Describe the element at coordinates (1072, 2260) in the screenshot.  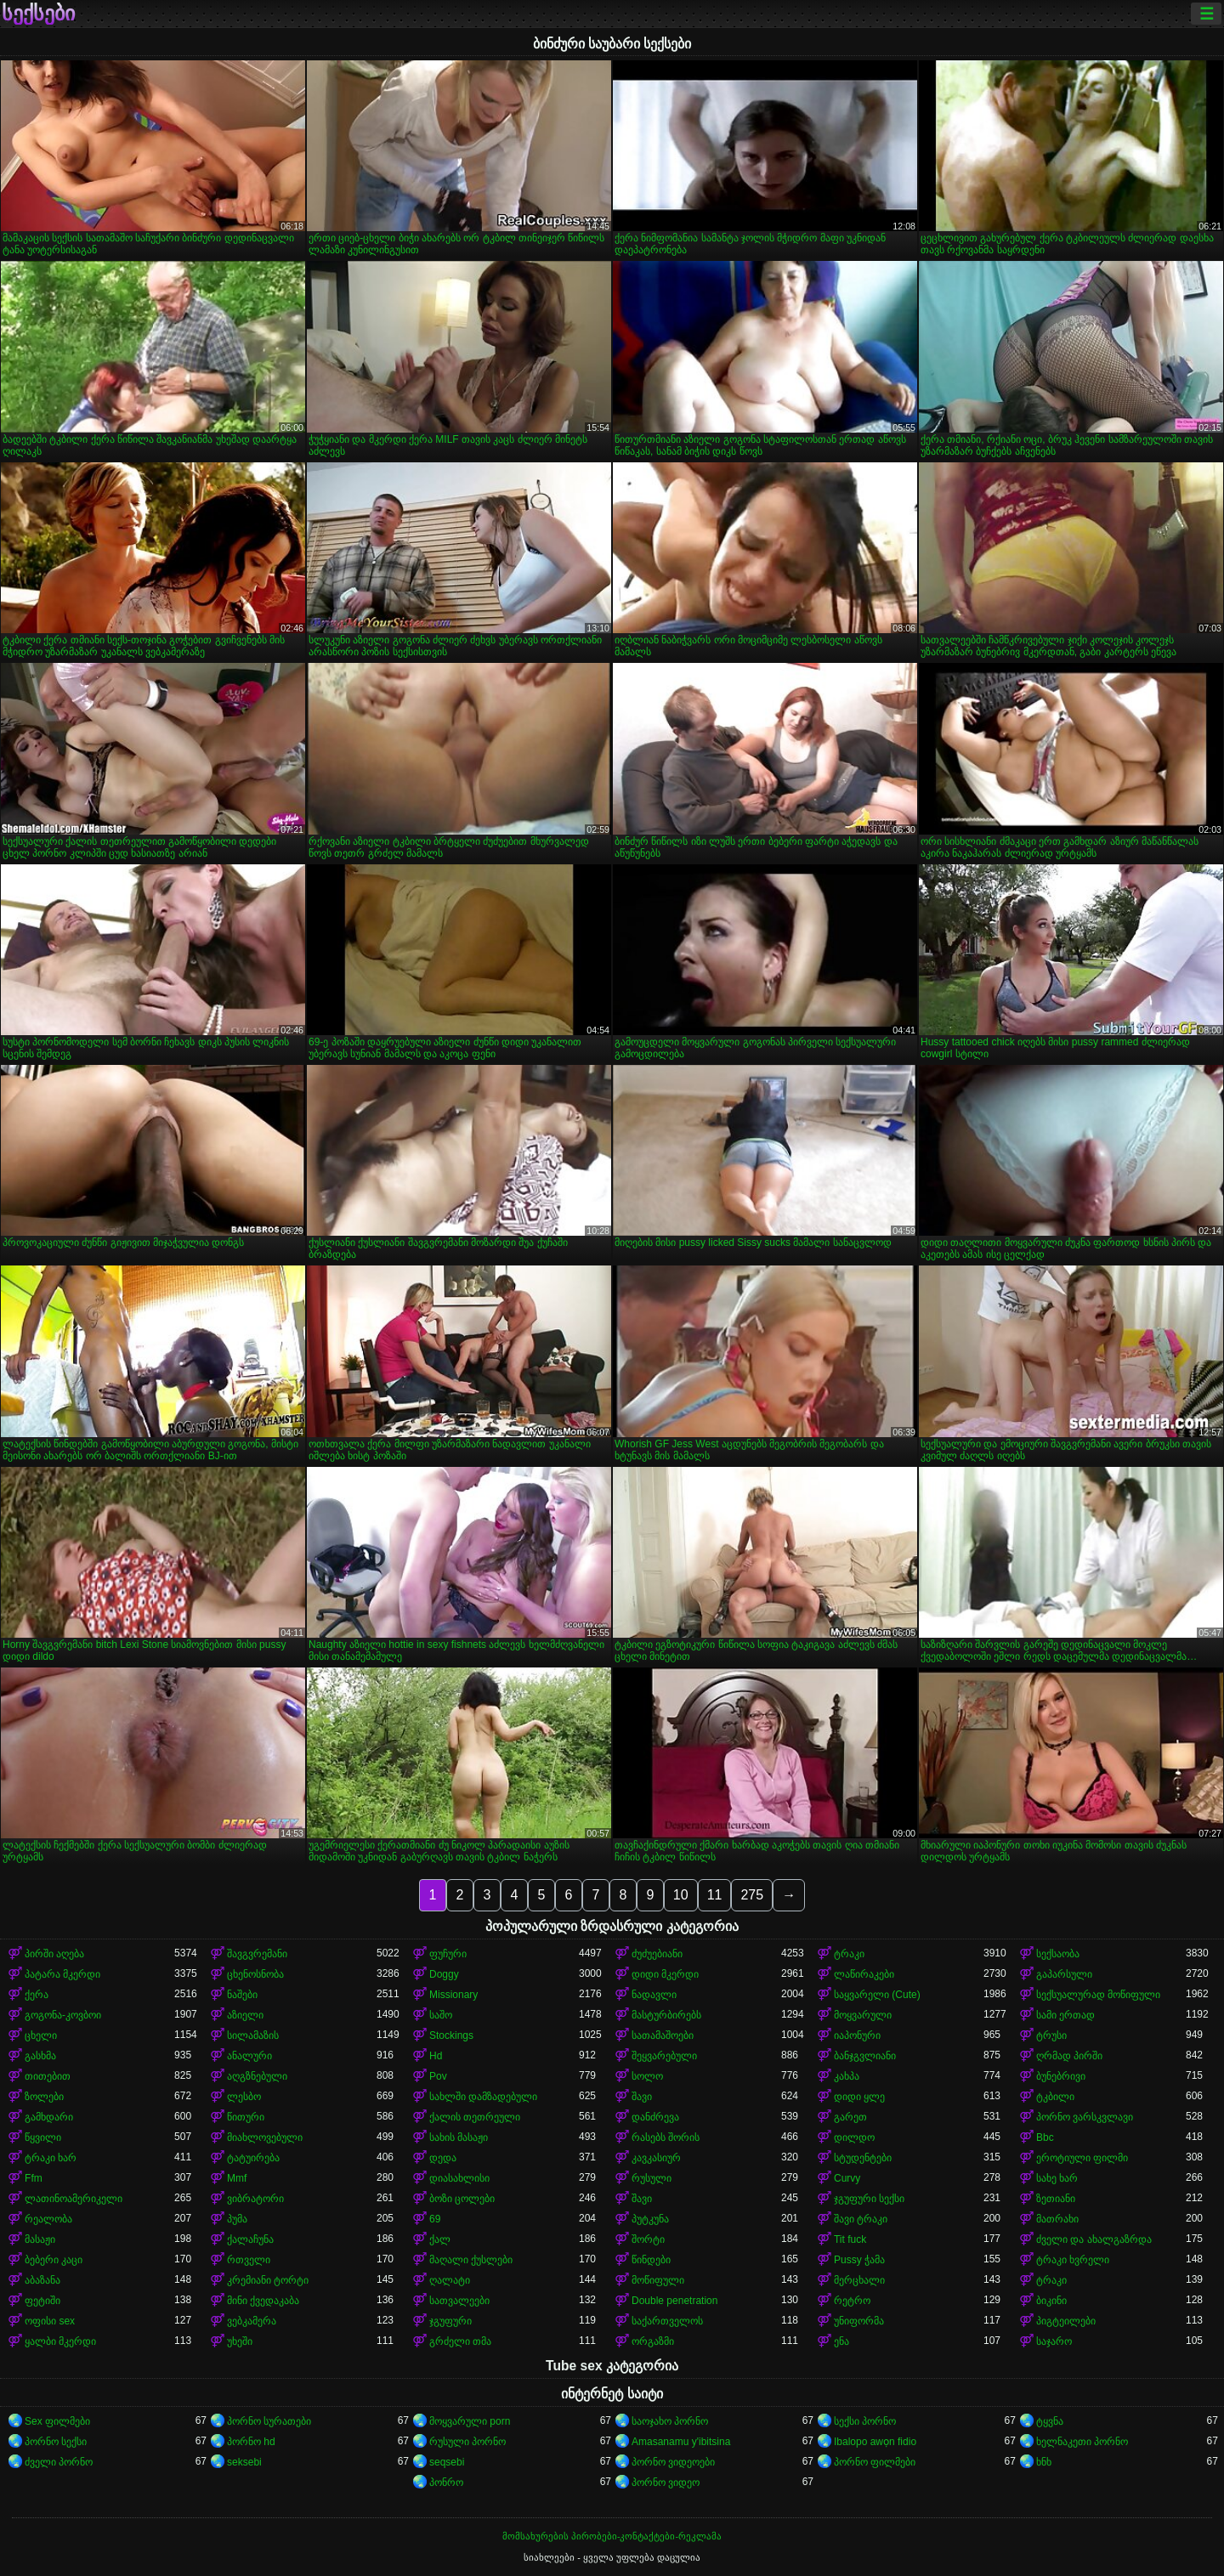
I see `ტრაკი ხვრელი` at that location.